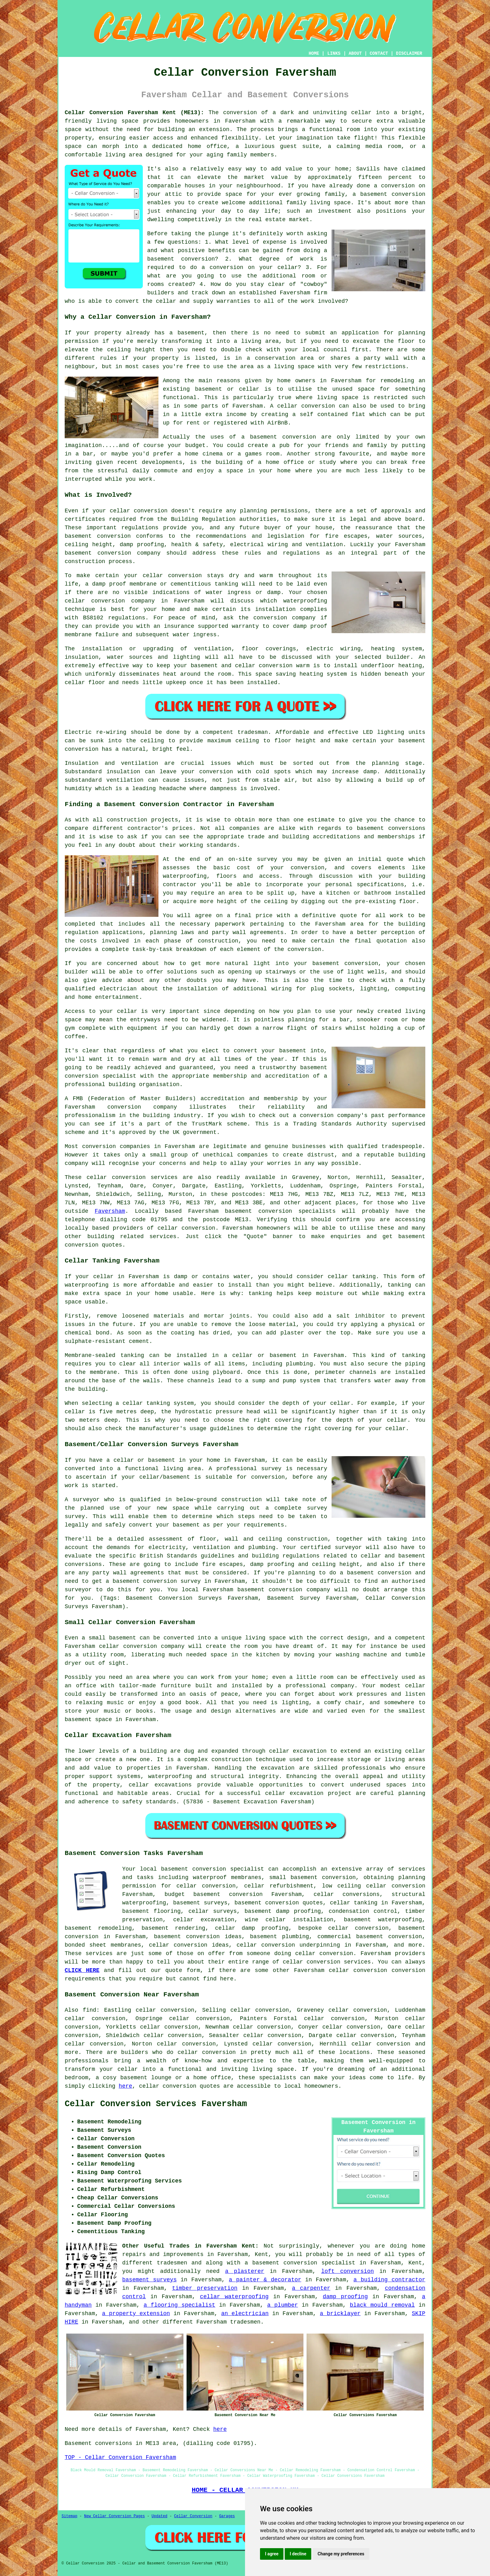 This screenshot has height=2576, width=490. Describe the element at coordinates (282, 2305) in the screenshot. I see `a plumber` at that location.